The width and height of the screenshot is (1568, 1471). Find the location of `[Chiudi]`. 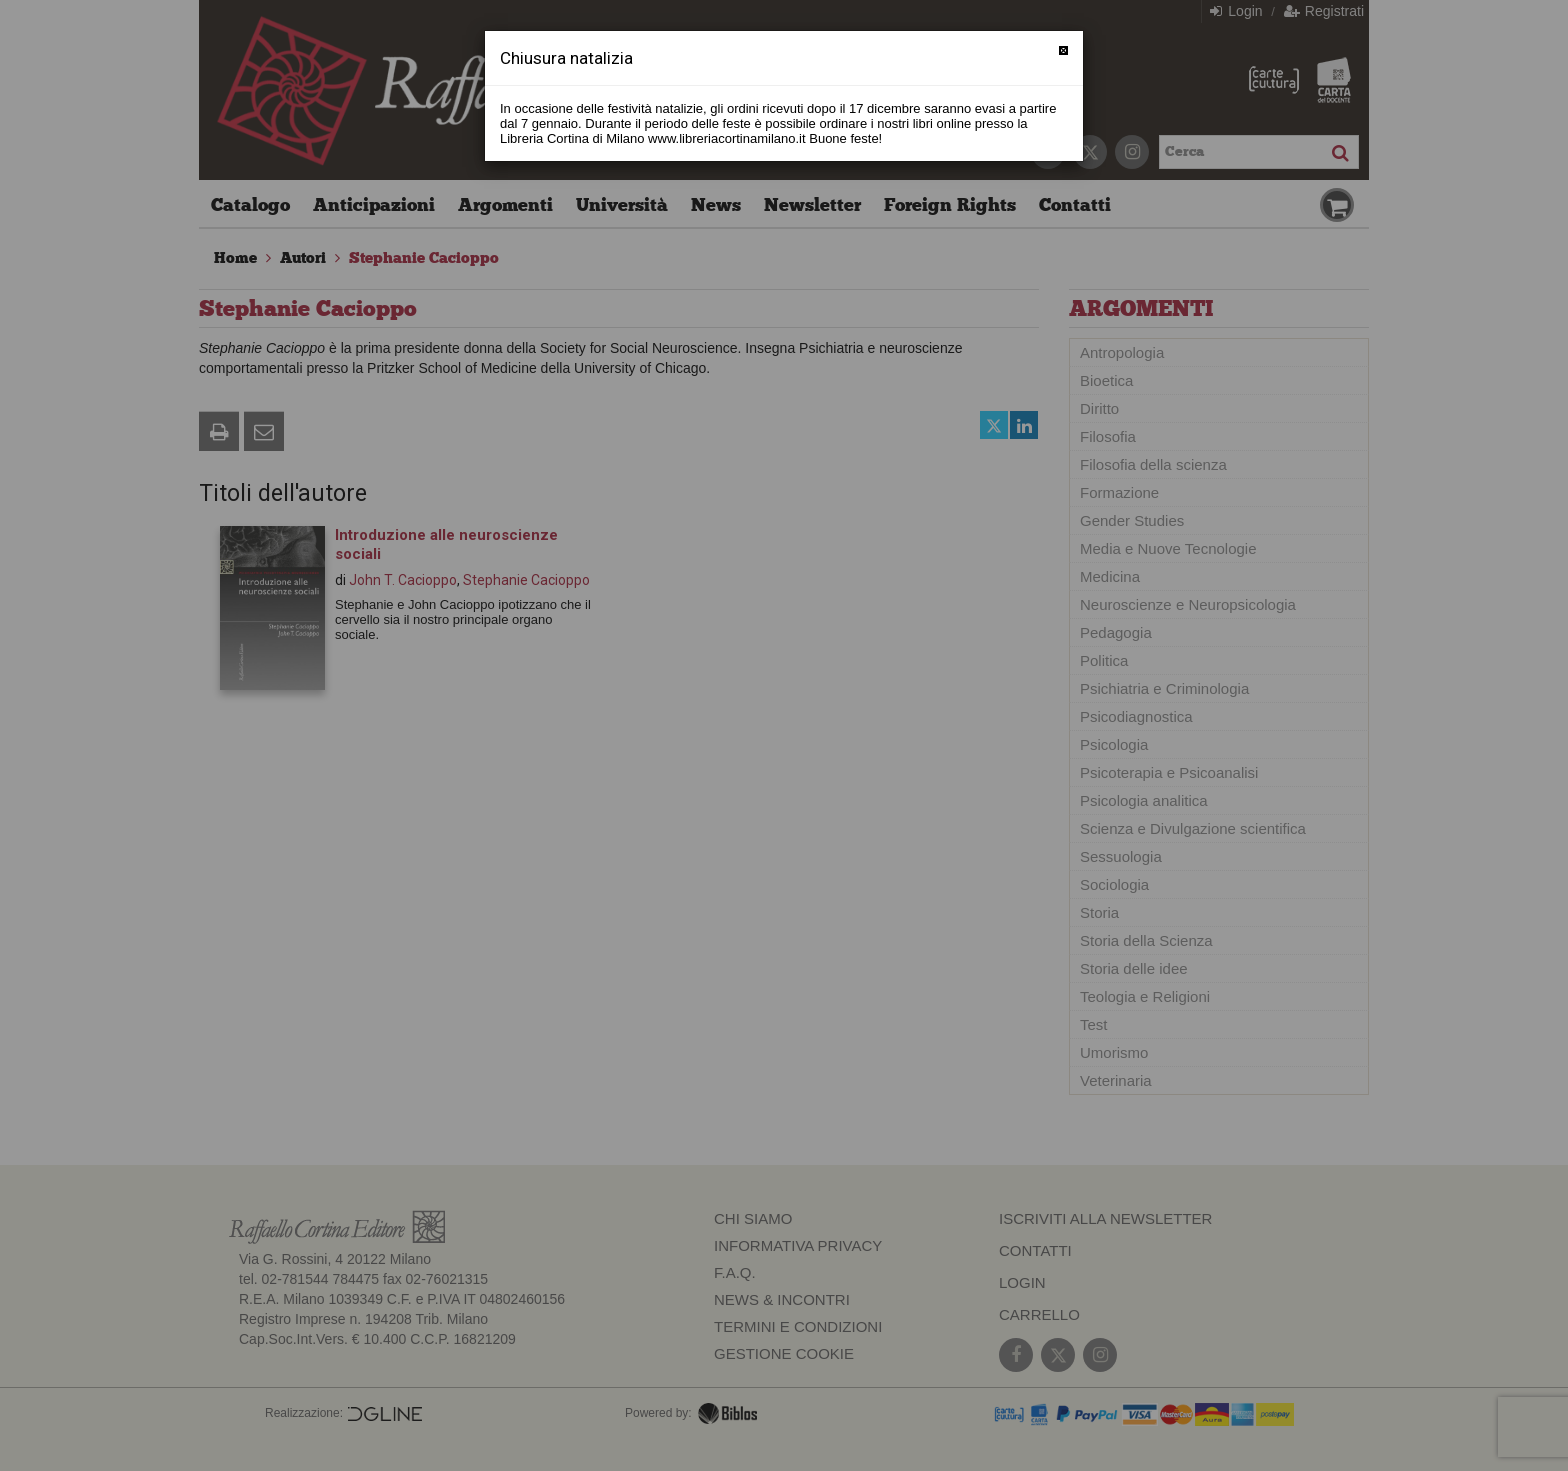

[Chiudi] is located at coordinates (1063, 50).